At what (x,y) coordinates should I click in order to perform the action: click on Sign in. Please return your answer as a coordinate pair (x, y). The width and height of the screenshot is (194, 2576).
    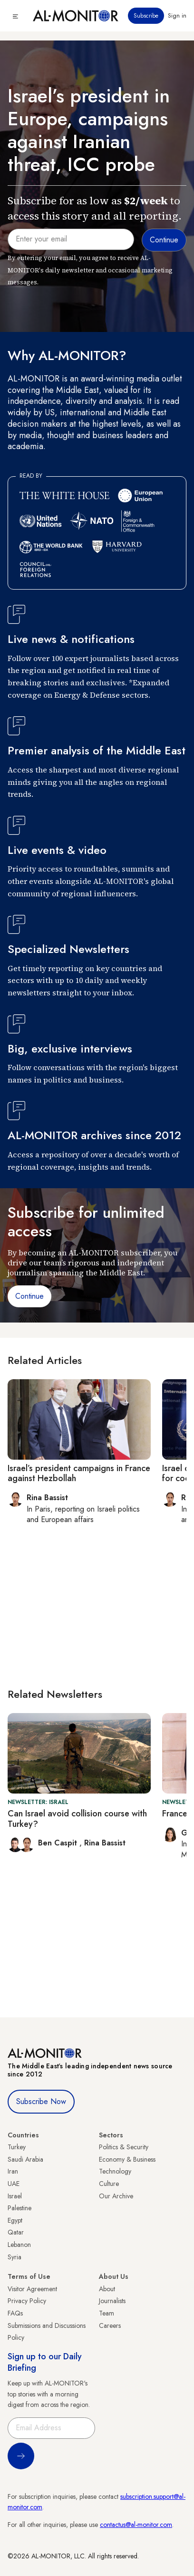
    Looking at the image, I should click on (177, 15).